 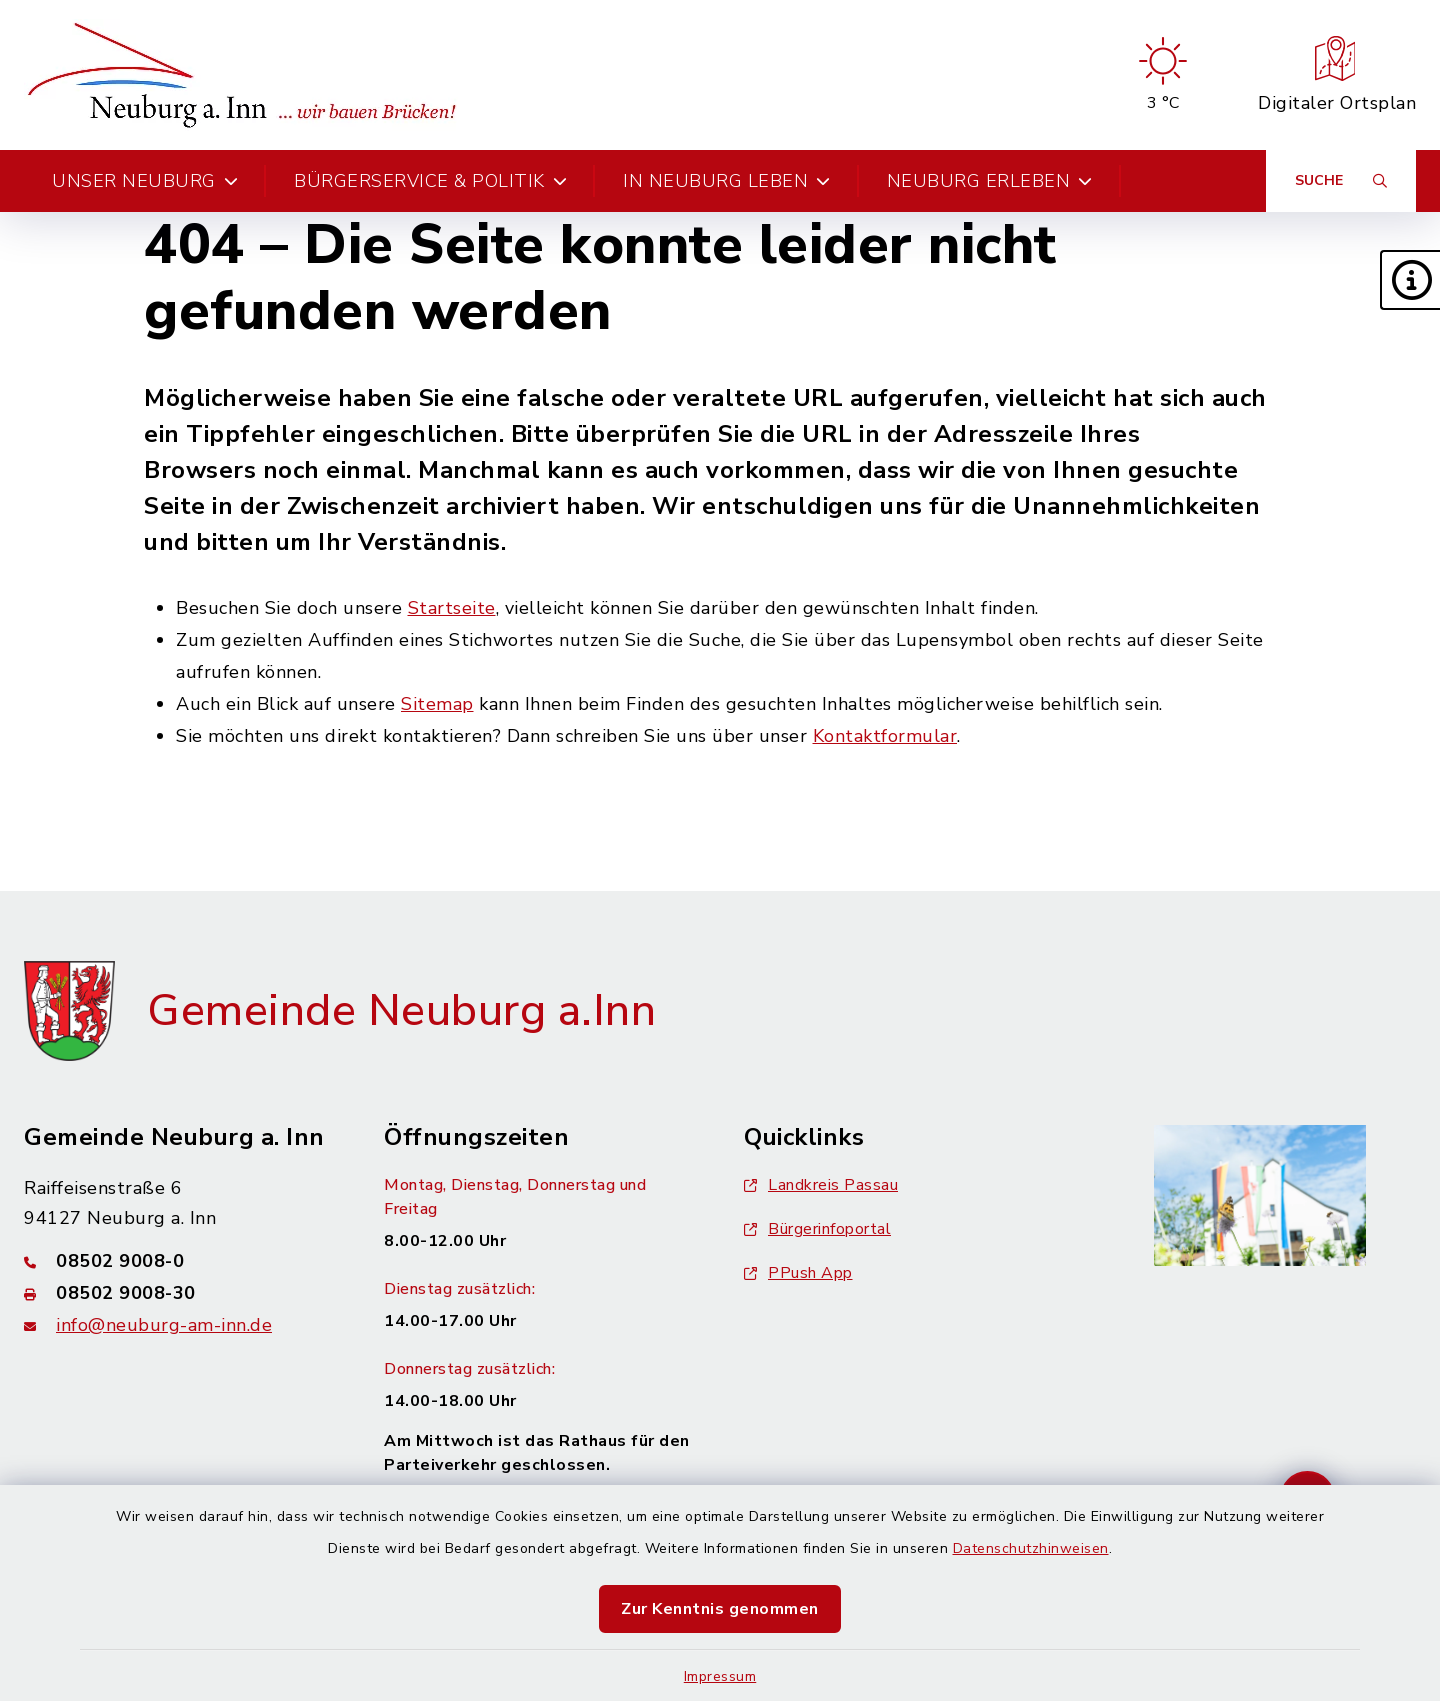 What do you see at coordinates (1031, 1548) in the screenshot?
I see `Datenschutzhinweisen` at bounding box center [1031, 1548].